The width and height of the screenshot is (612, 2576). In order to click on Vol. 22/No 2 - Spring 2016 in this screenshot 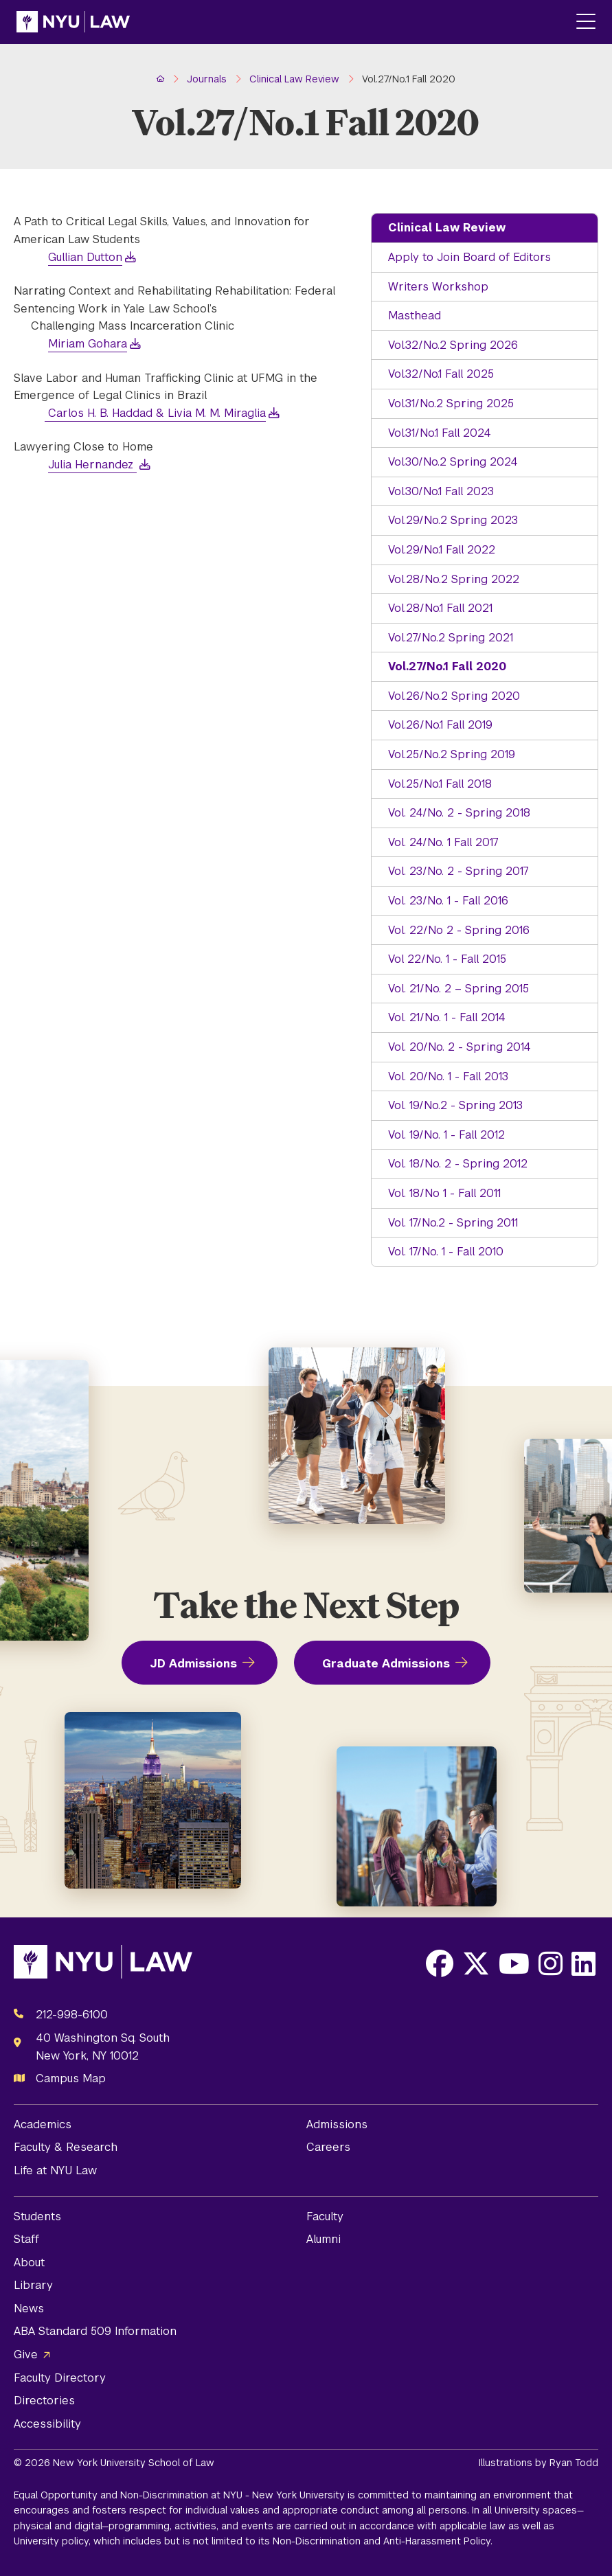, I will do `click(459, 930)`.